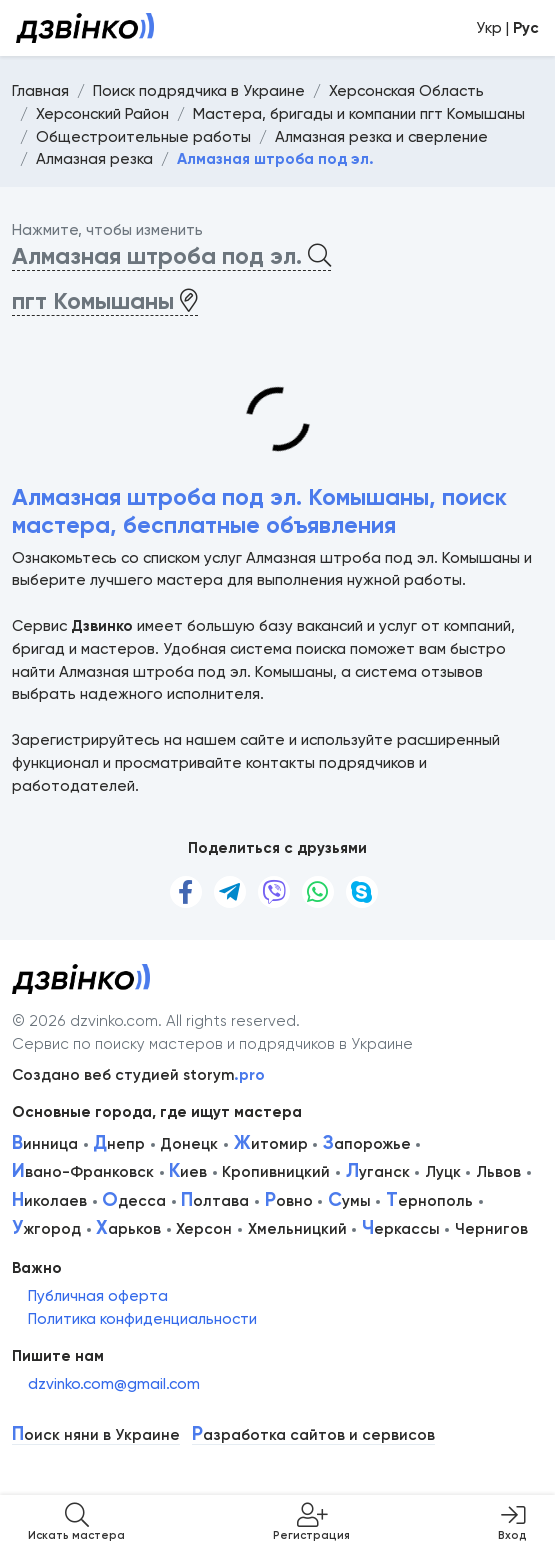 Image resolution: width=555 pixels, height=1552 pixels. What do you see at coordinates (378, 1172) in the screenshot?
I see `уганск` at bounding box center [378, 1172].